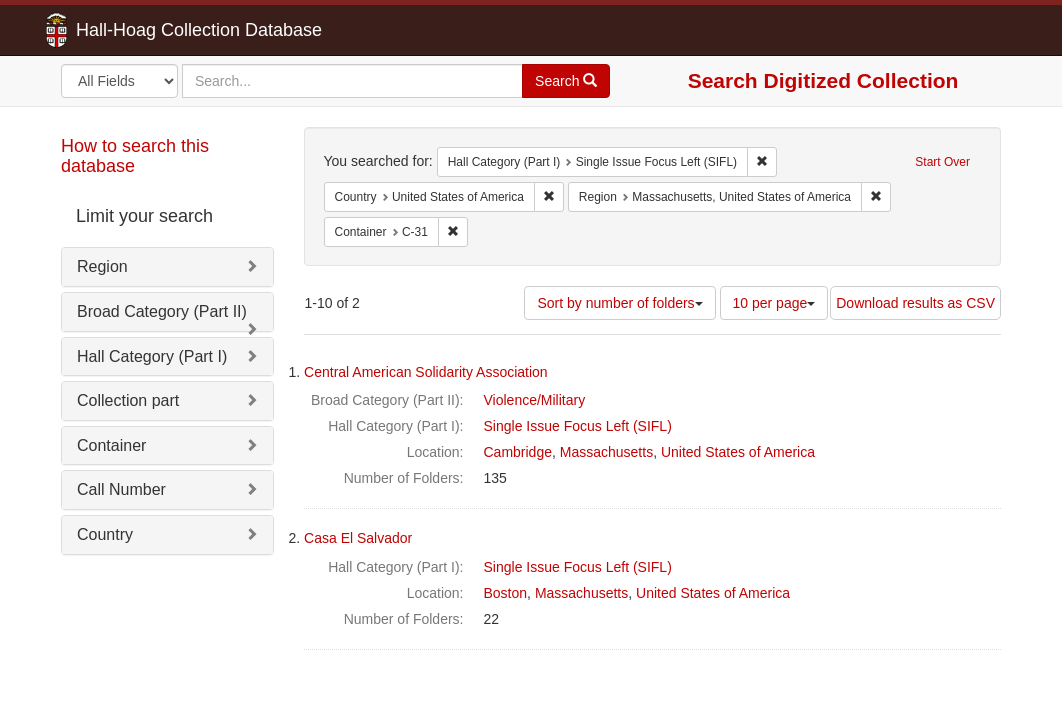  What do you see at coordinates (105, 534) in the screenshot?
I see `Country` at bounding box center [105, 534].